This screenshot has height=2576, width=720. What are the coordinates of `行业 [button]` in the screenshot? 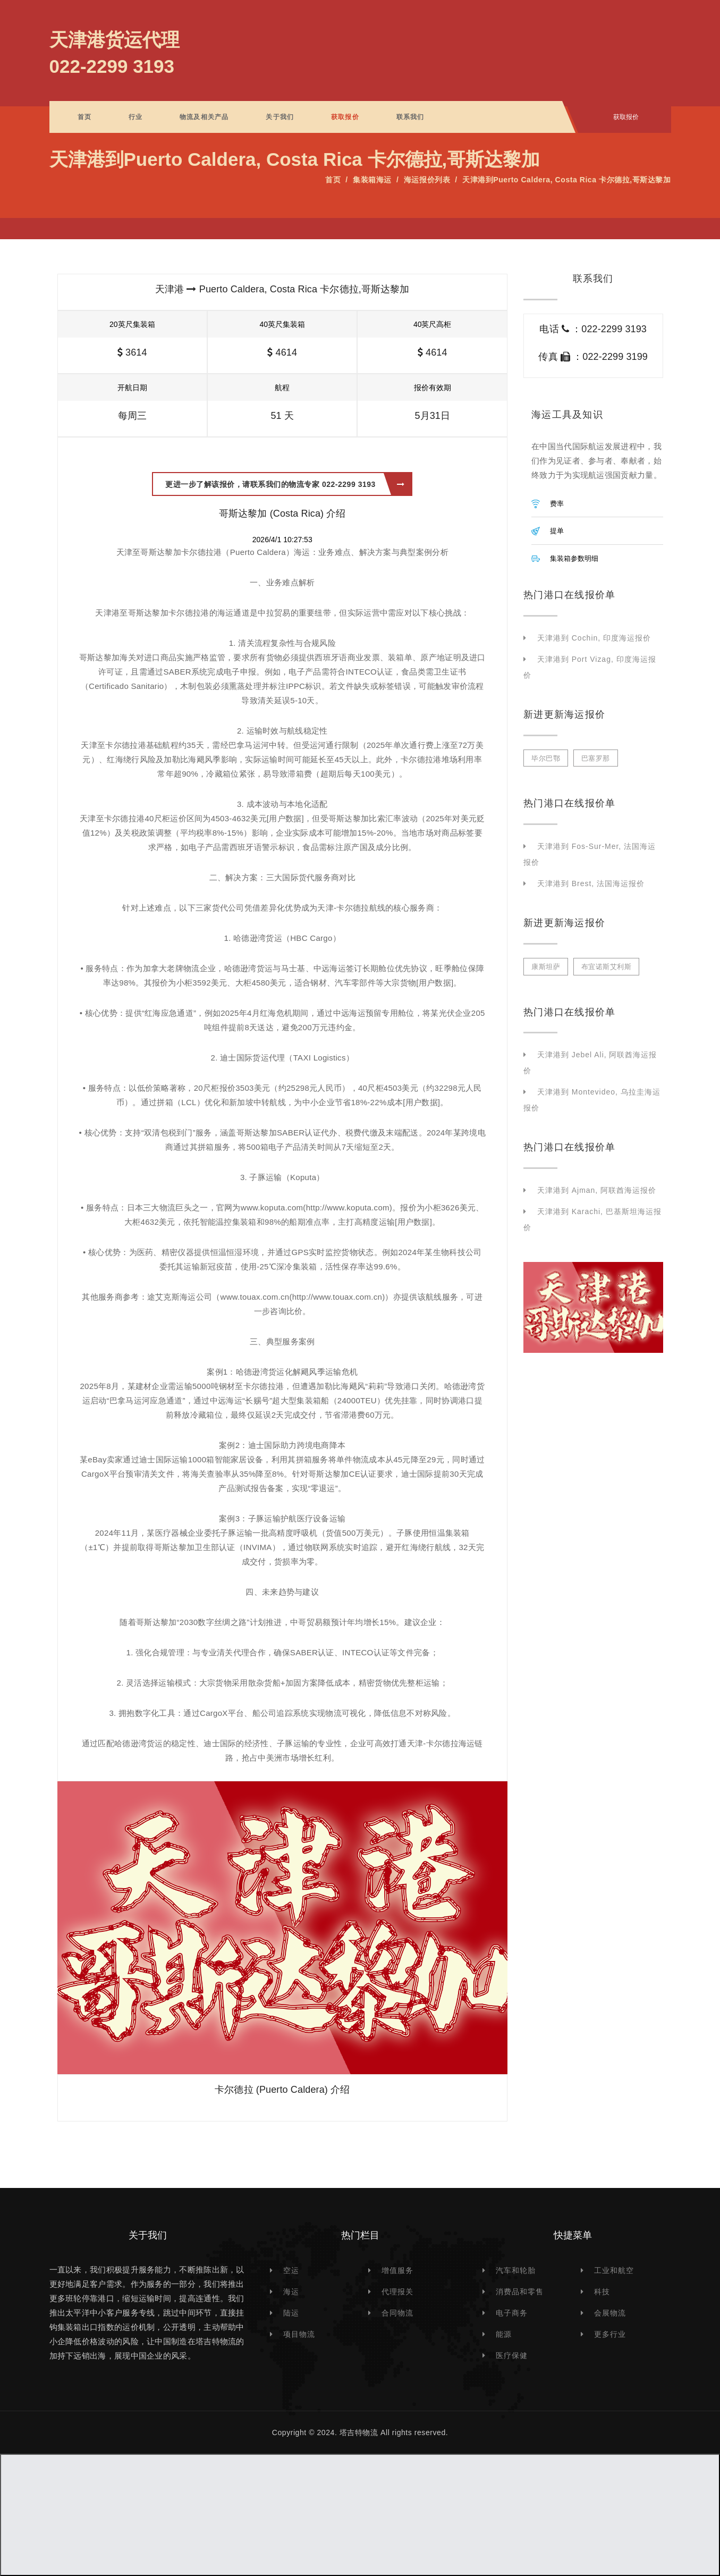 It's located at (135, 117).